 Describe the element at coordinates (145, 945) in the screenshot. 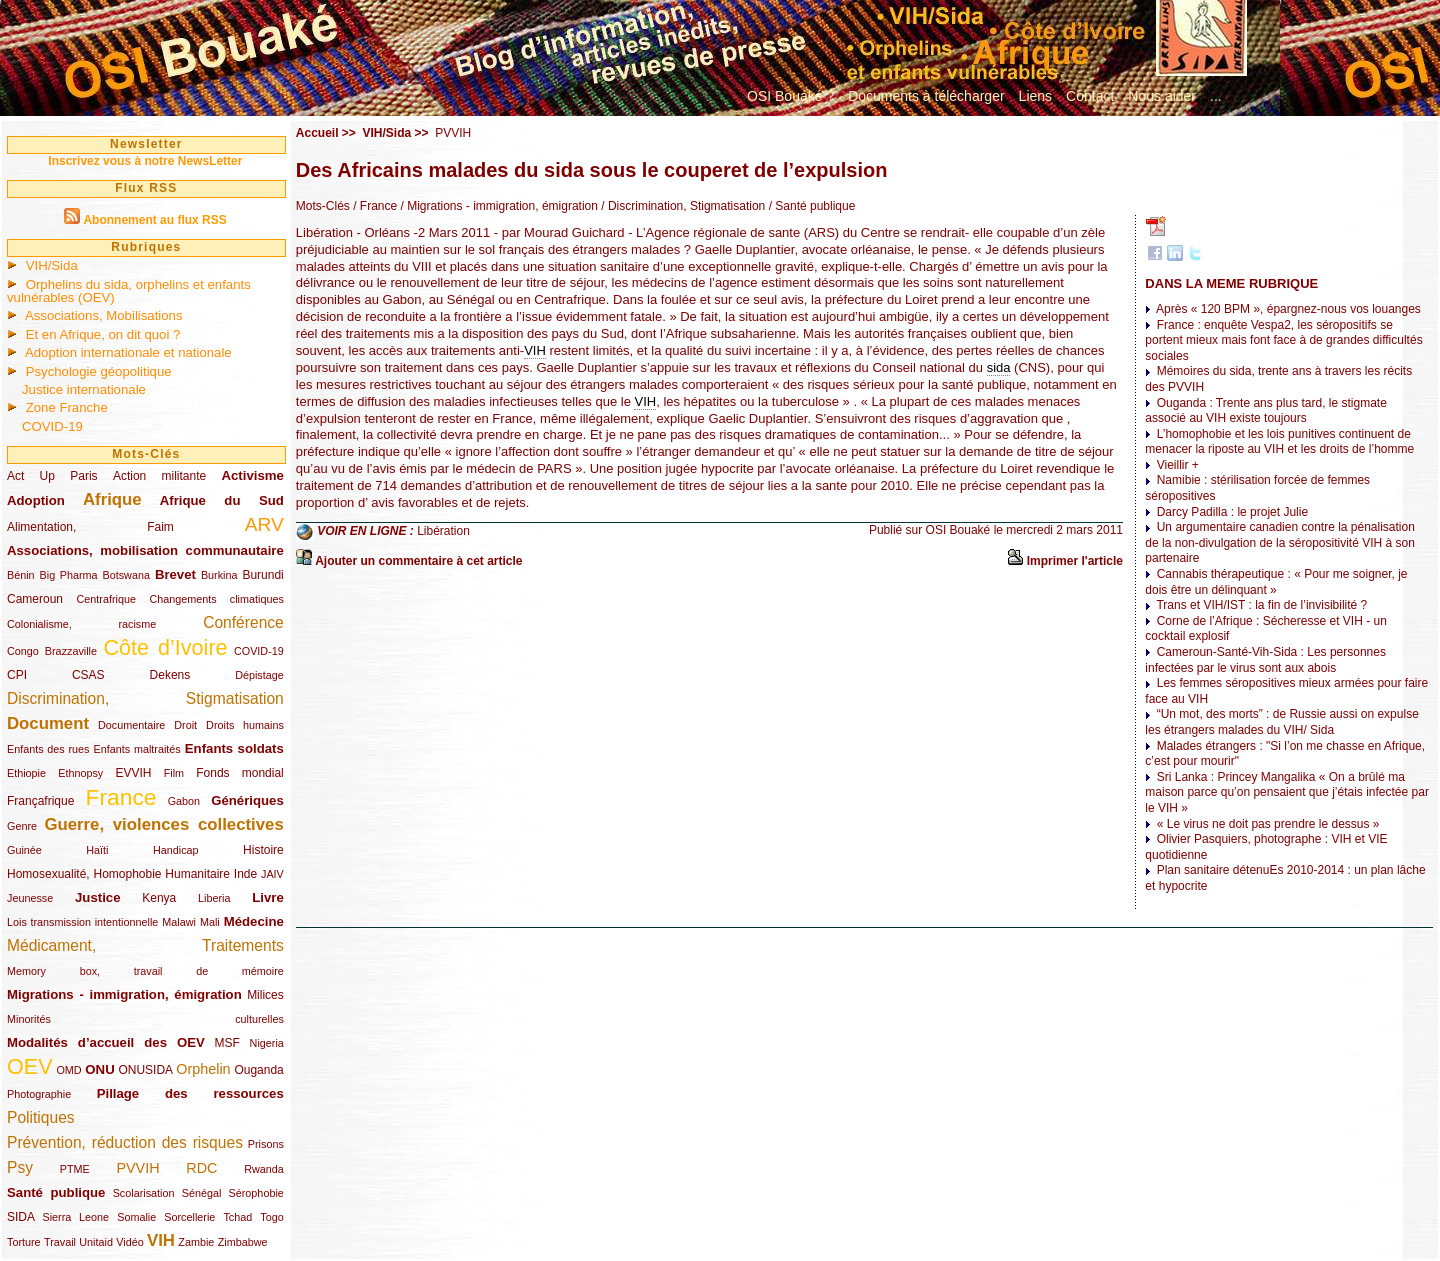

I see `Médicament, Traitements` at that location.